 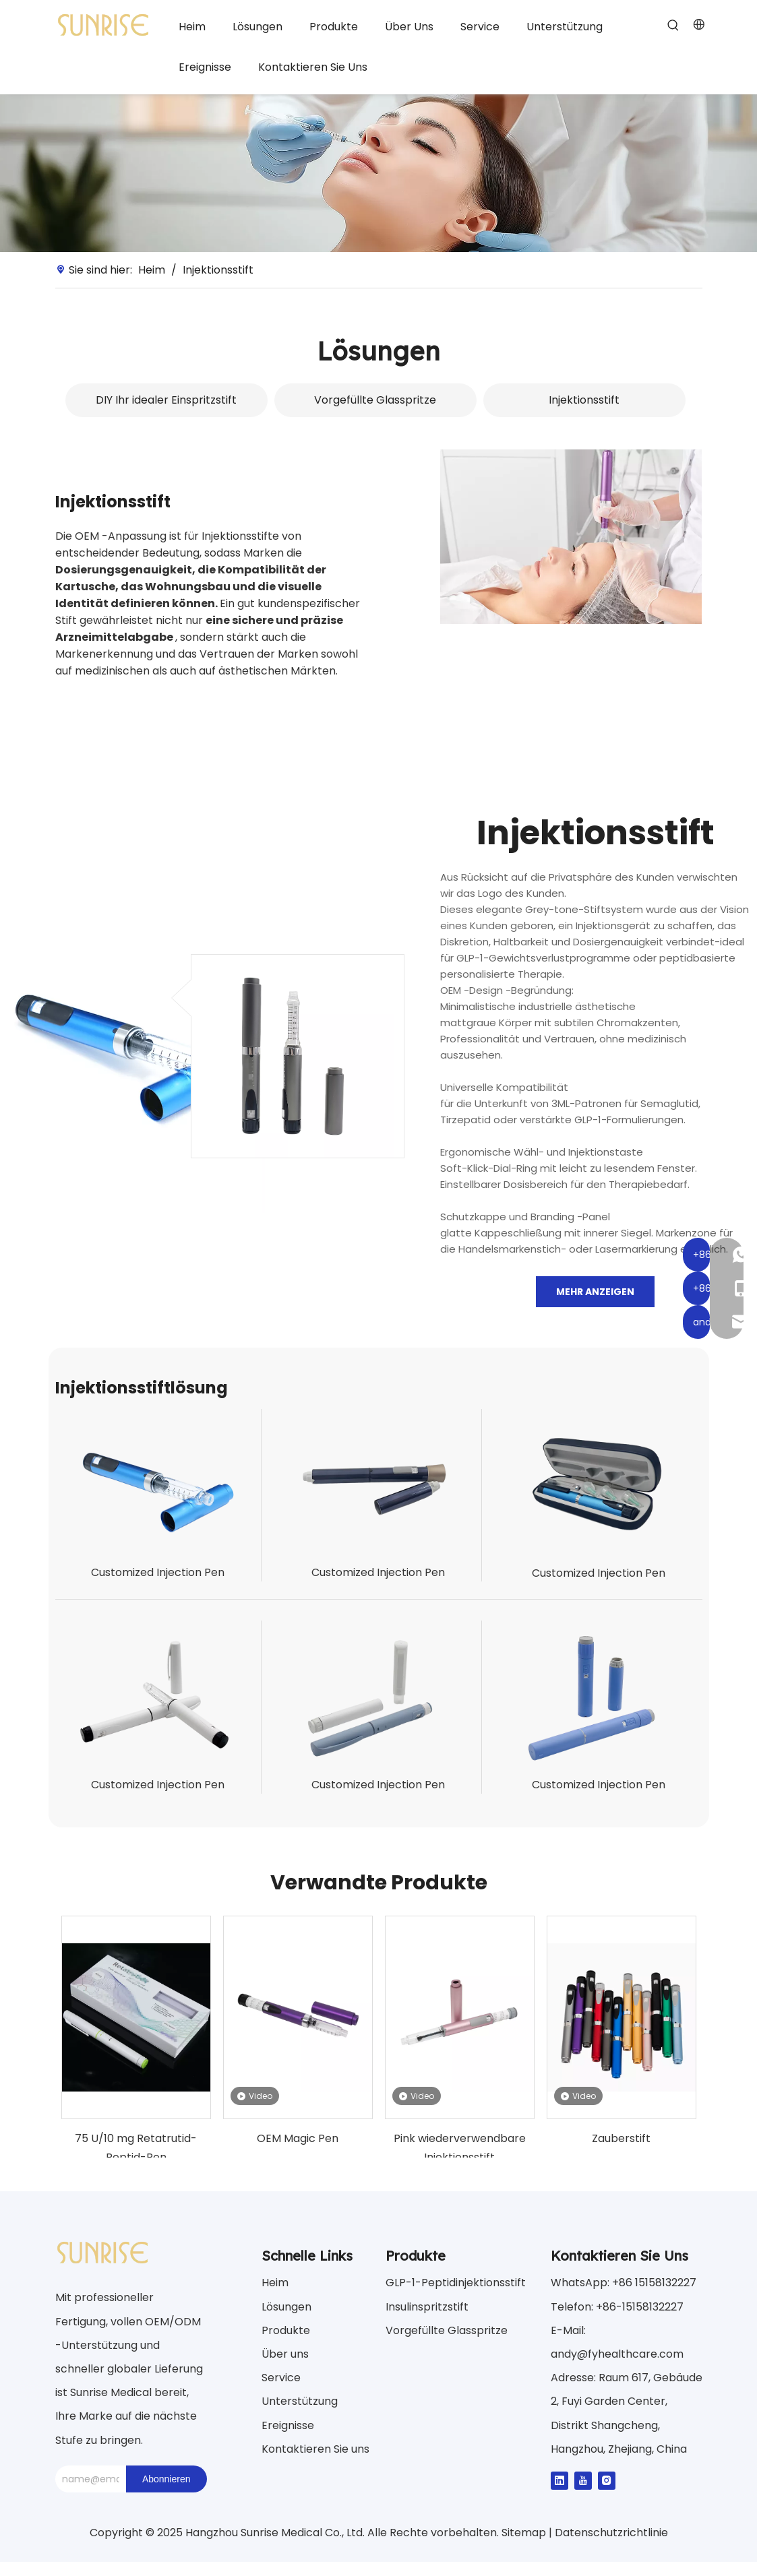 What do you see at coordinates (621, 2138) in the screenshot?
I see `Zauberstift` at bounding box center [621, 2138].